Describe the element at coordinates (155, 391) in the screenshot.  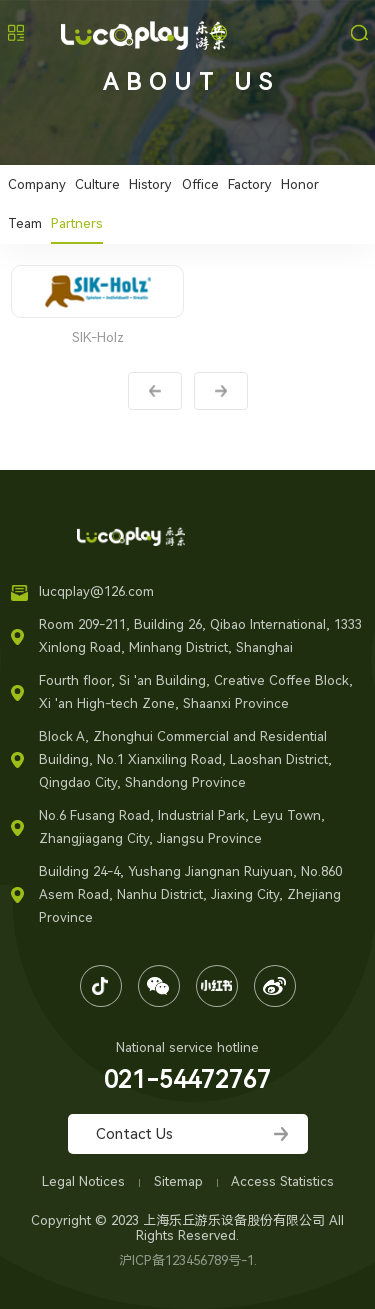
I see `Prev` at that location.